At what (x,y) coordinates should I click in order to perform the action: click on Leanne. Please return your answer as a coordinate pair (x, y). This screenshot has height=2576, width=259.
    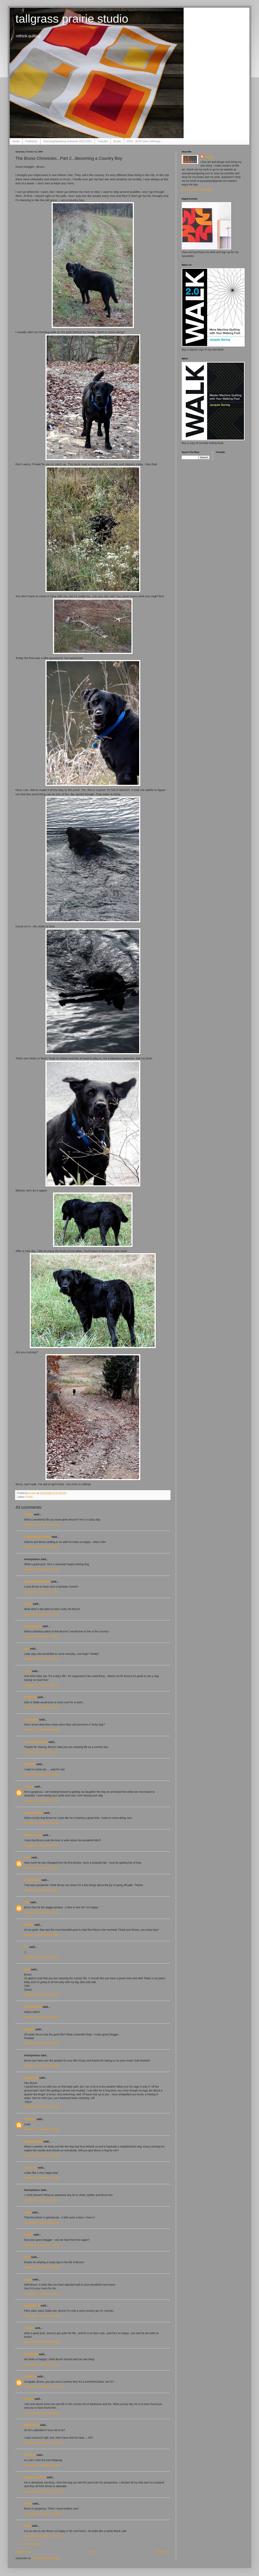
    Looking at the image, I should click on (29, 2398).